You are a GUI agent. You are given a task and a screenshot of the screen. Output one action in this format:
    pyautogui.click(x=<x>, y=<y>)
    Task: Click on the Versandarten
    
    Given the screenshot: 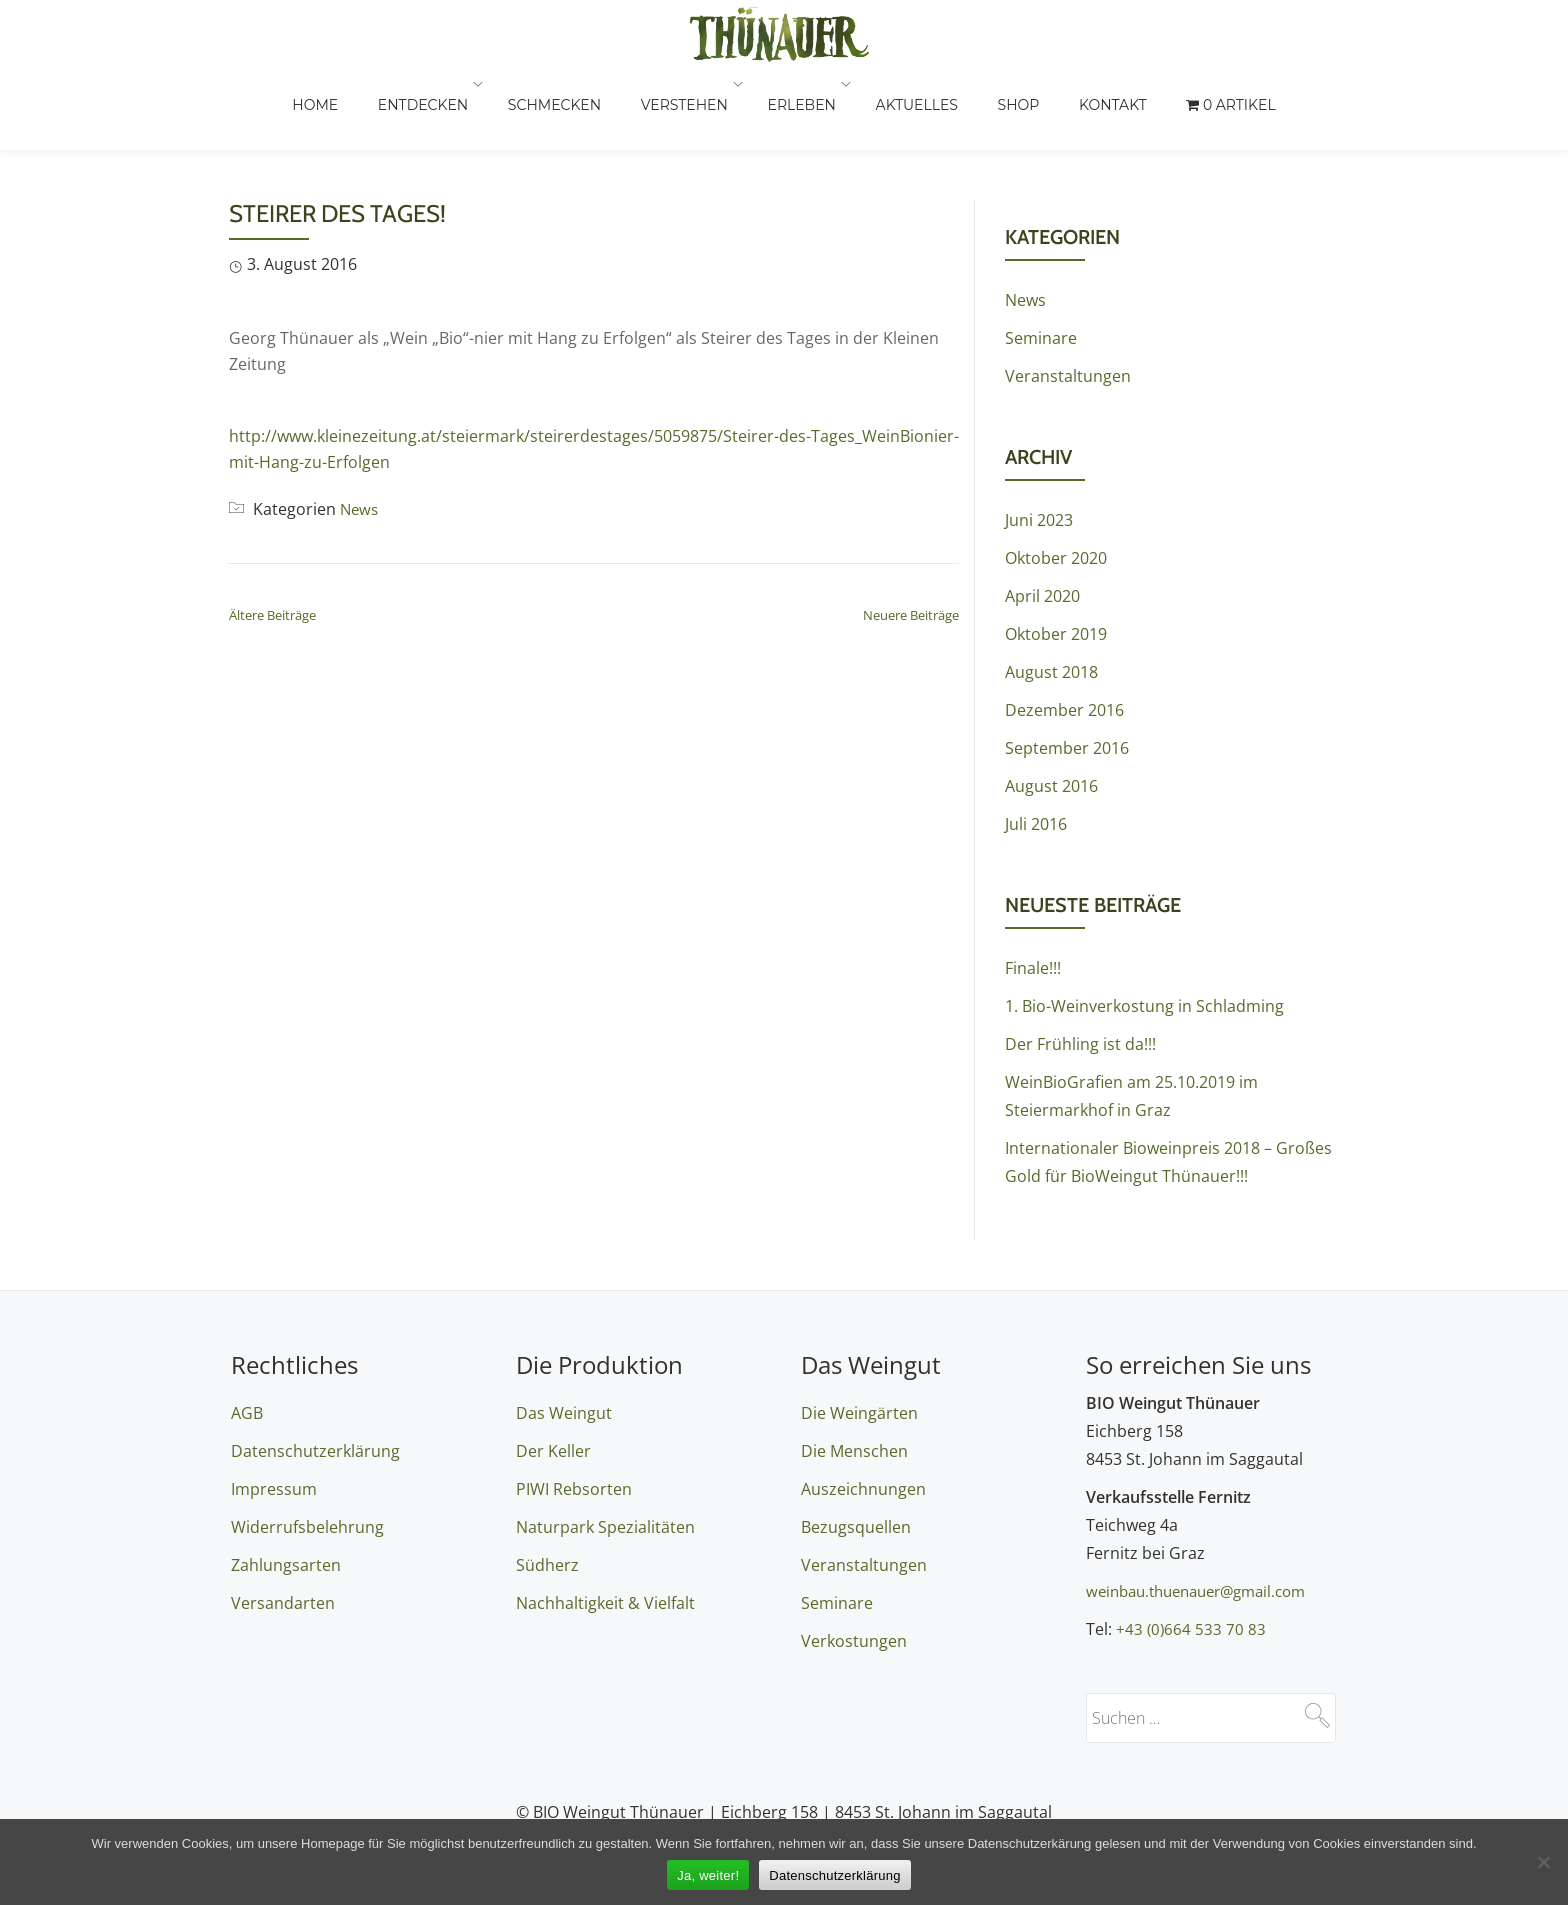 What is the action you would take?
    pyautogui.click(x=283, y=1603)
    